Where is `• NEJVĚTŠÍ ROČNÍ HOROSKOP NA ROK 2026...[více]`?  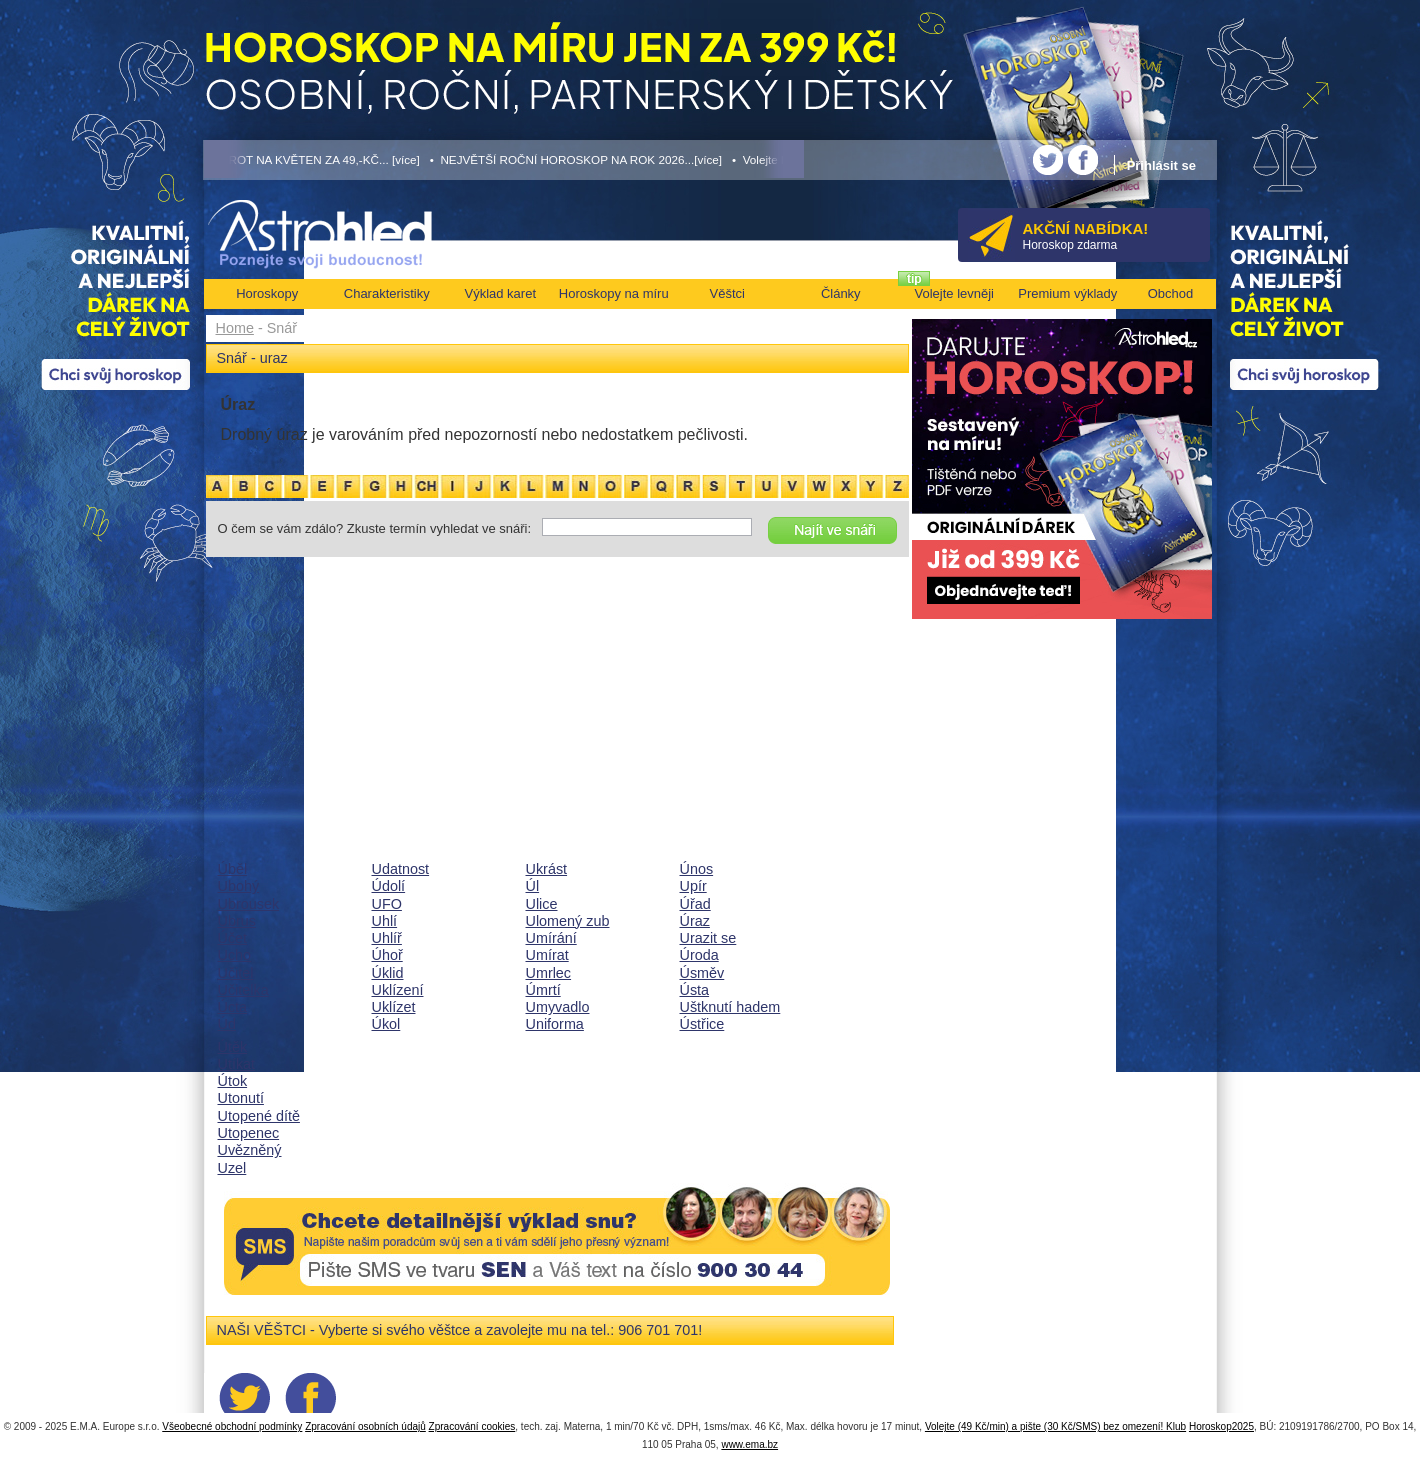 • NEJVĚTŠÍ ROČNÍ HOROSKOP NA ROK 2026...[více] is located at coordinates (576, 159).